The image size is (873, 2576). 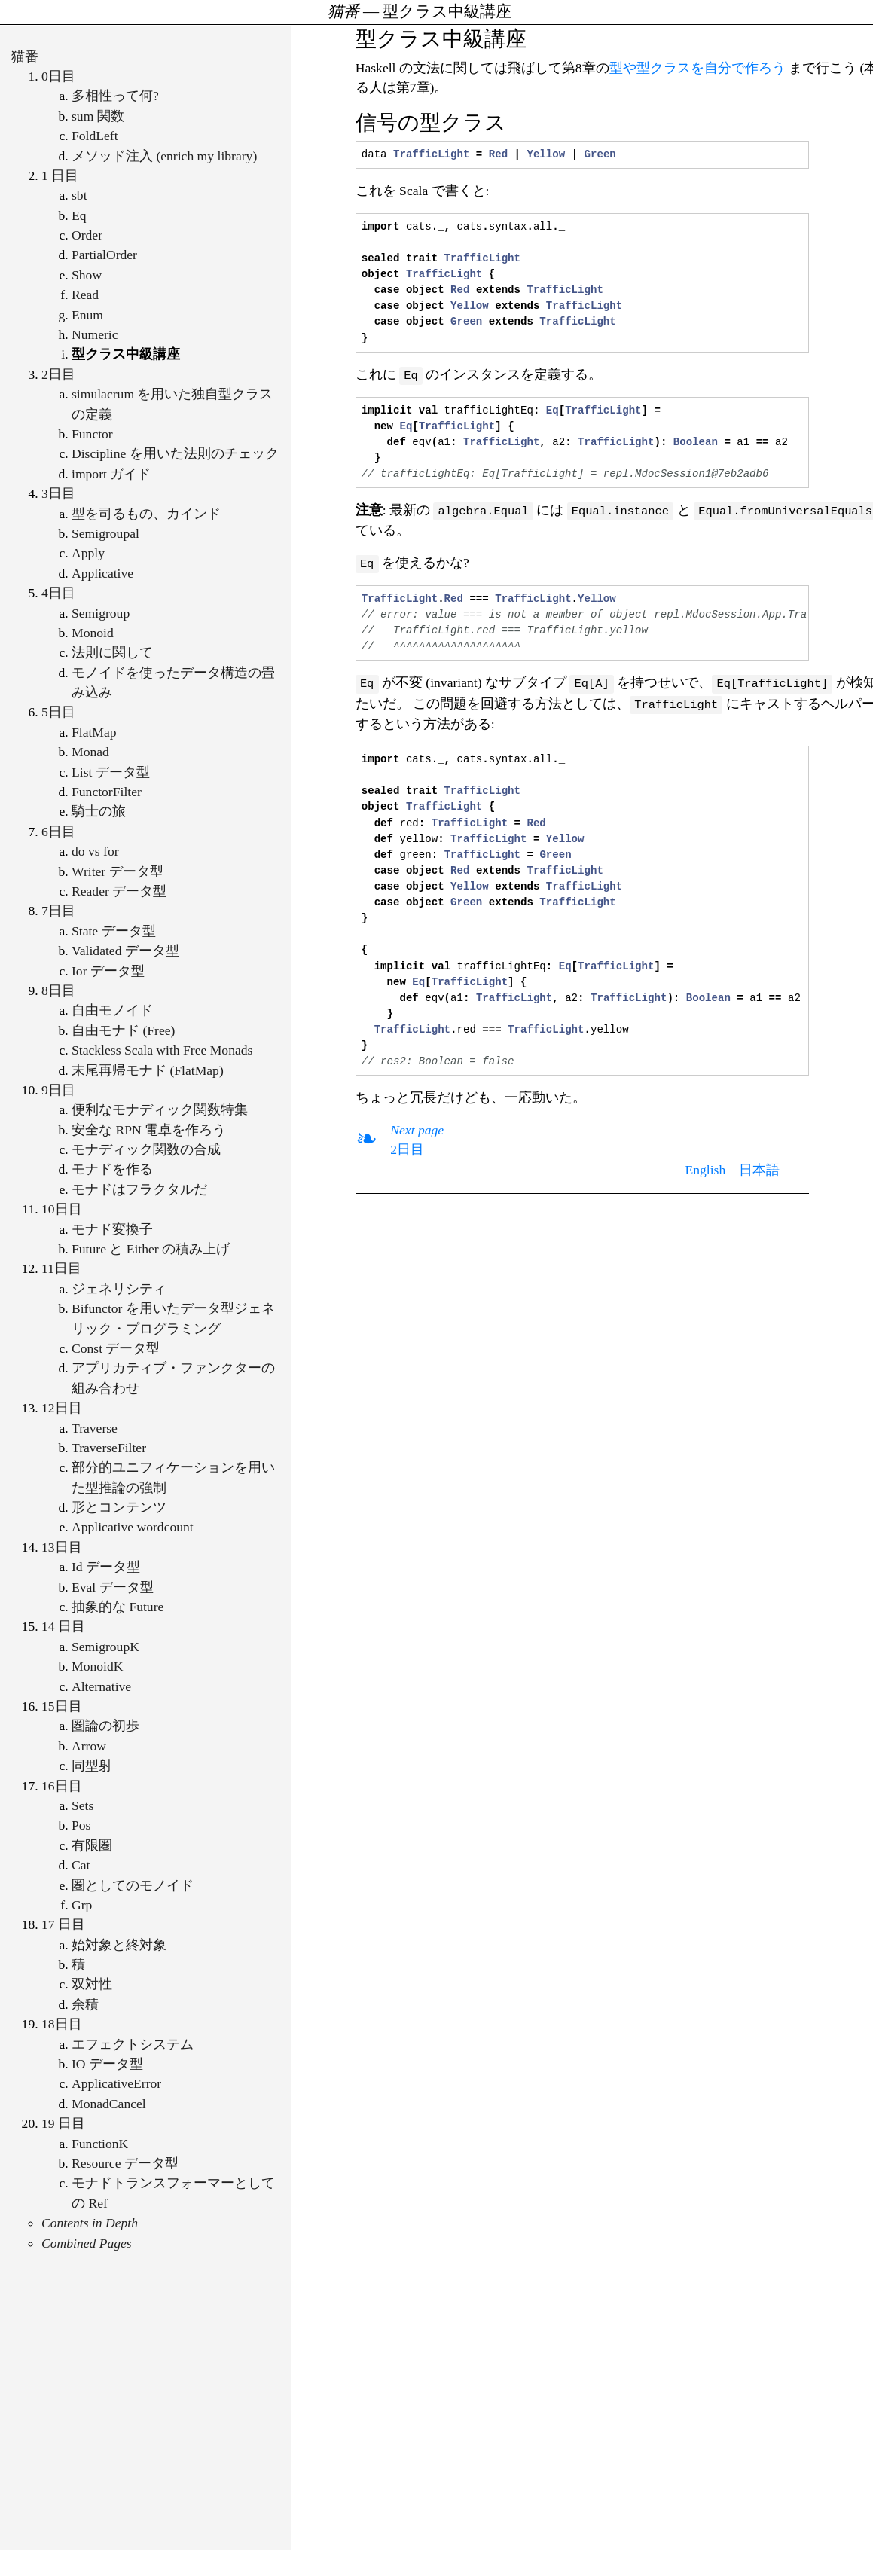 What do you see at coordinates (133, 1526) in the screenshot?
I see `Applicative wordcount` at bounding box center [133, 1526].